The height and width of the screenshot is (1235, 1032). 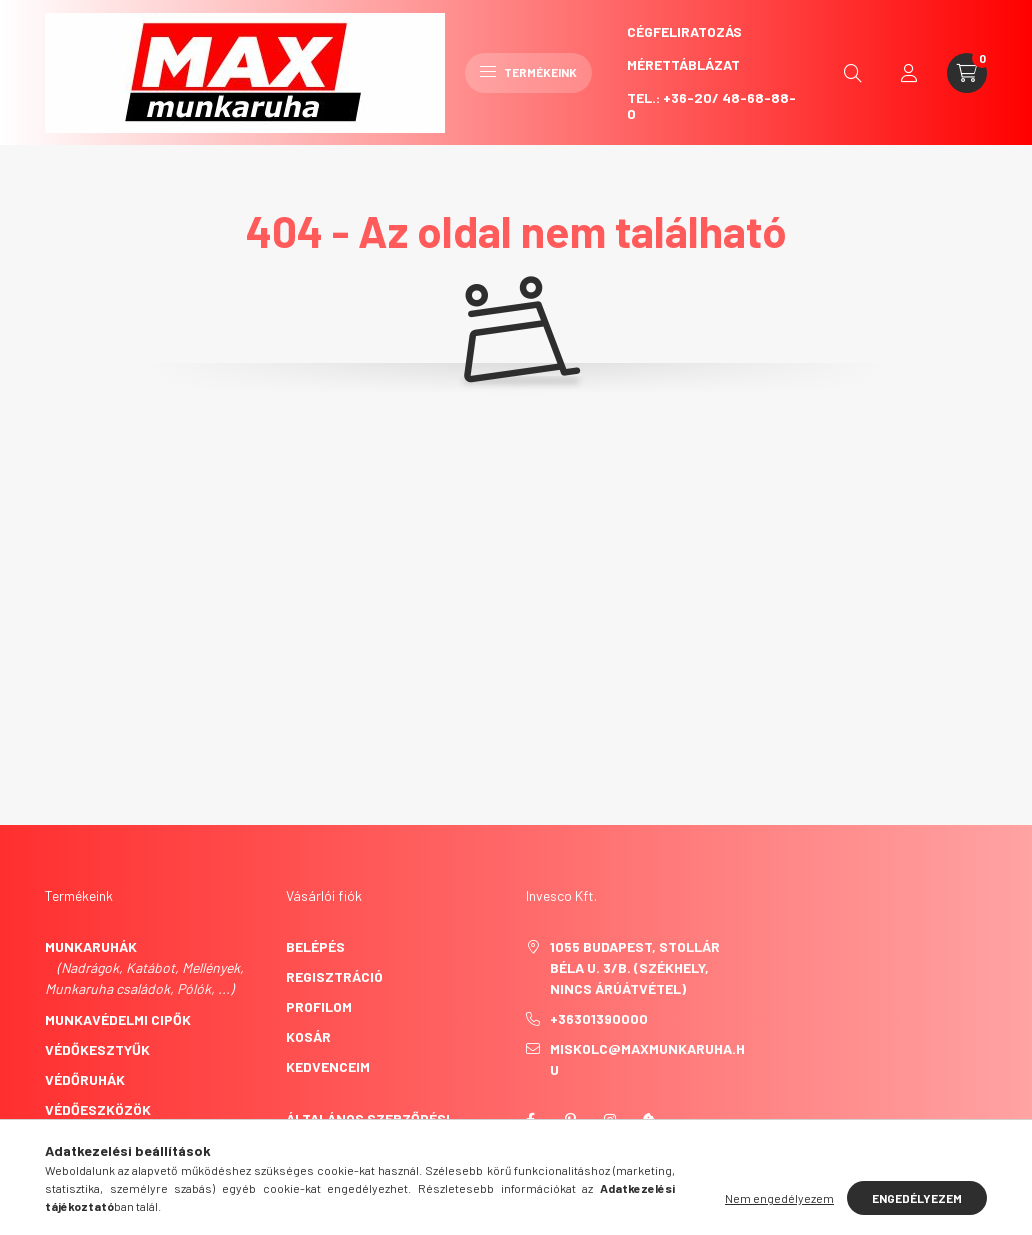 What do you see at coordinates (635, 967) in the screenshot?
I see `1055 Budapest, Stollár Béla u. 3/B. (székhely, nincs árúátvétel)` at bounding box center [635, 967].